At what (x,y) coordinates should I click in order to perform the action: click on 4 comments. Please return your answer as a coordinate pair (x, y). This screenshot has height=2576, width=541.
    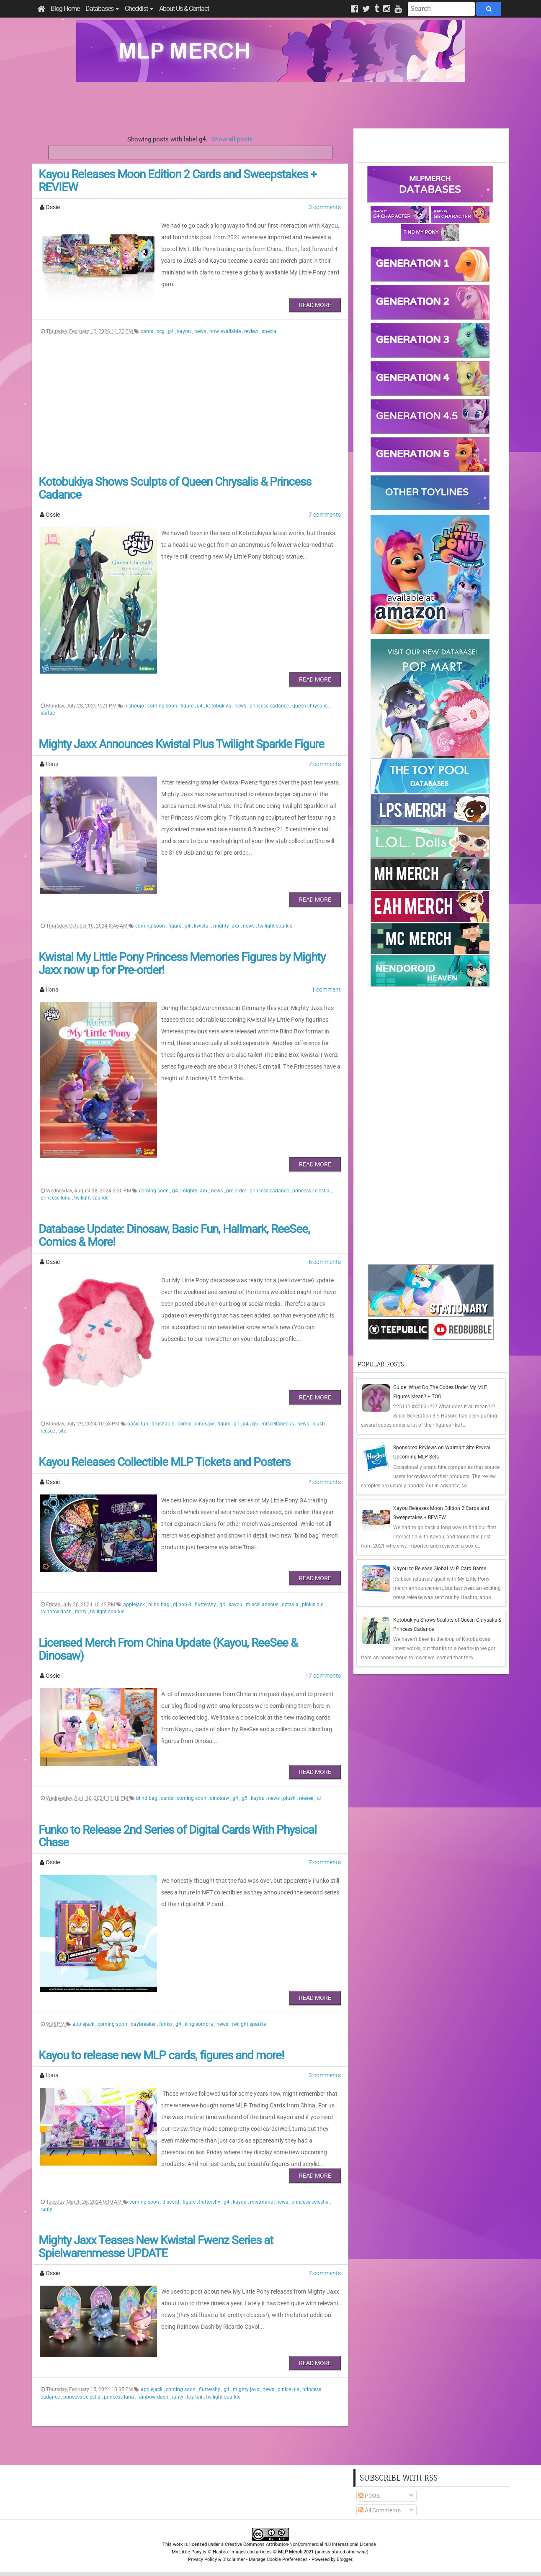
    Looking at the image, I should click on (325, 1482).